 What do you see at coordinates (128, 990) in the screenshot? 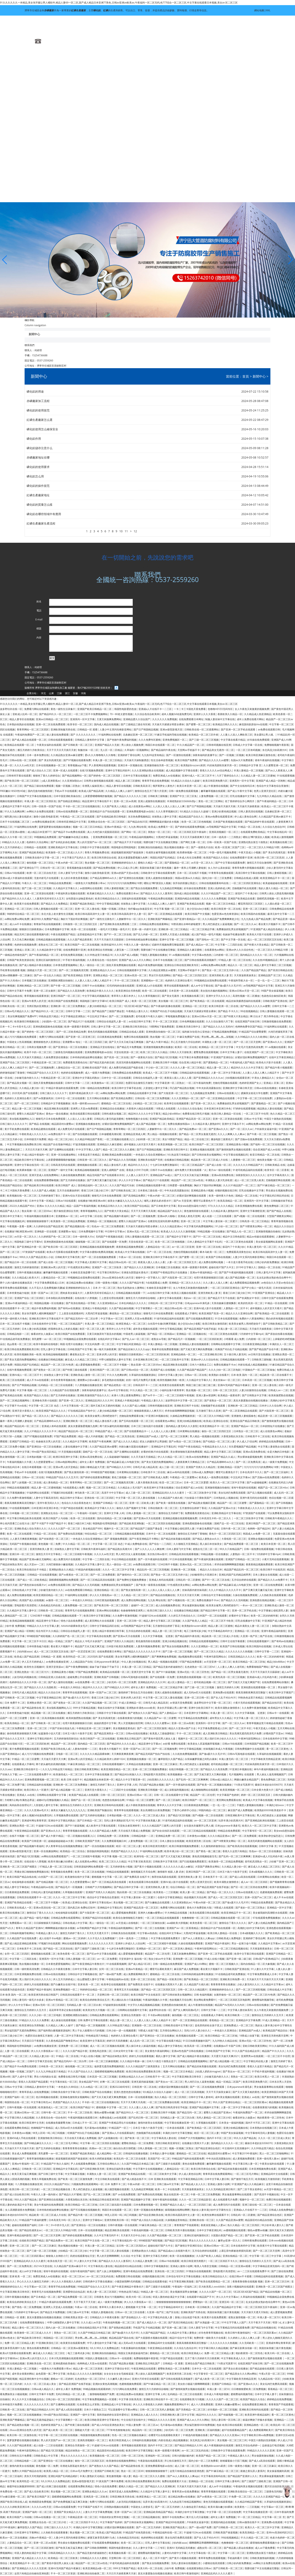
I see `欧美亚洲综合另类色图` at bounding box center [128, 990].